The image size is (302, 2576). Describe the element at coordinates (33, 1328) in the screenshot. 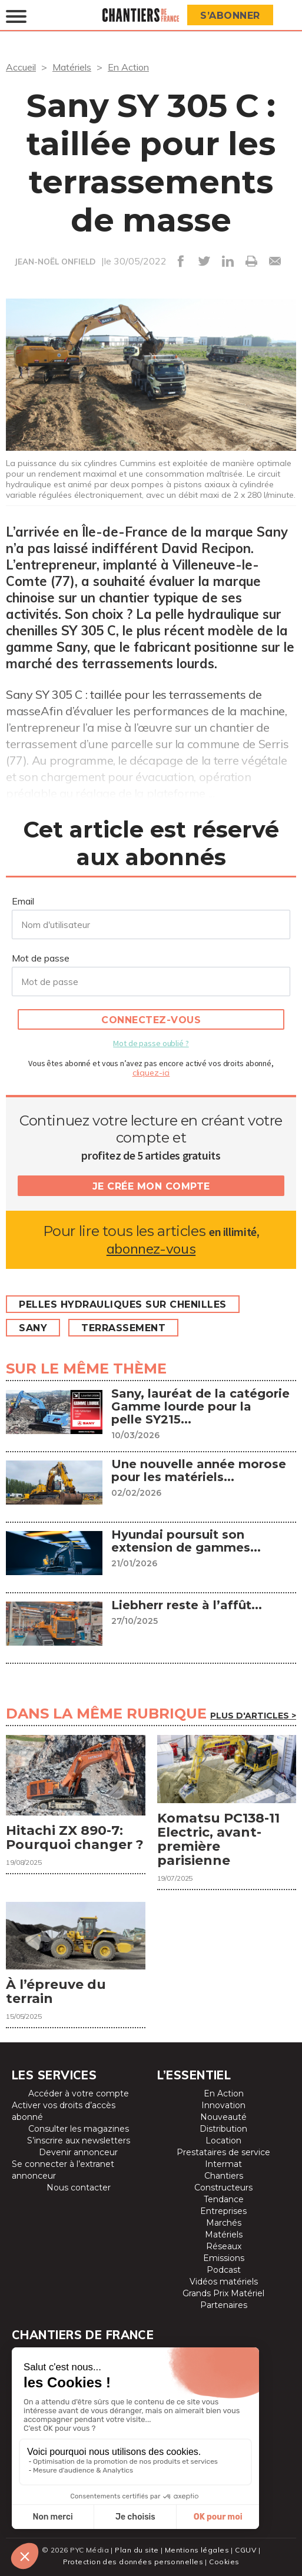

I see `Sany` at that location.